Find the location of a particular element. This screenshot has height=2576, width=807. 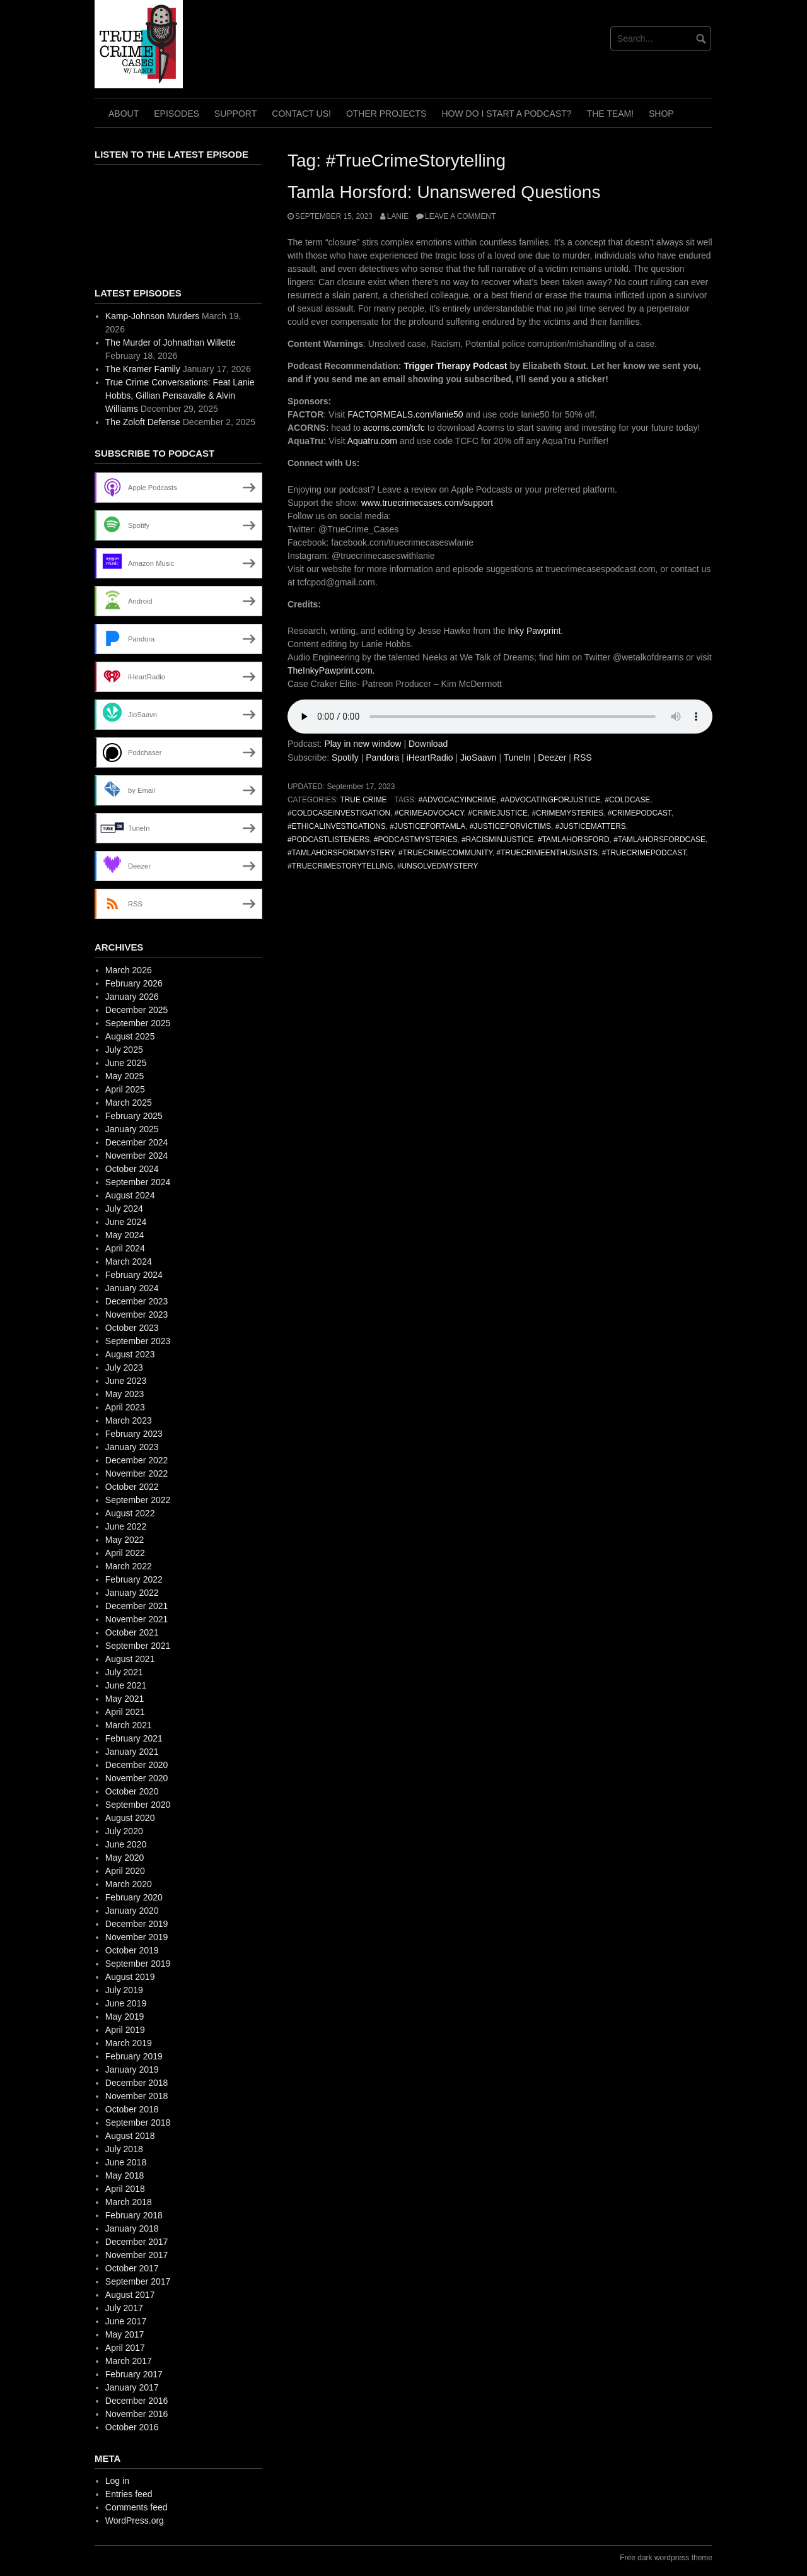

The Kramer Family is located at coordinates (142, 369).